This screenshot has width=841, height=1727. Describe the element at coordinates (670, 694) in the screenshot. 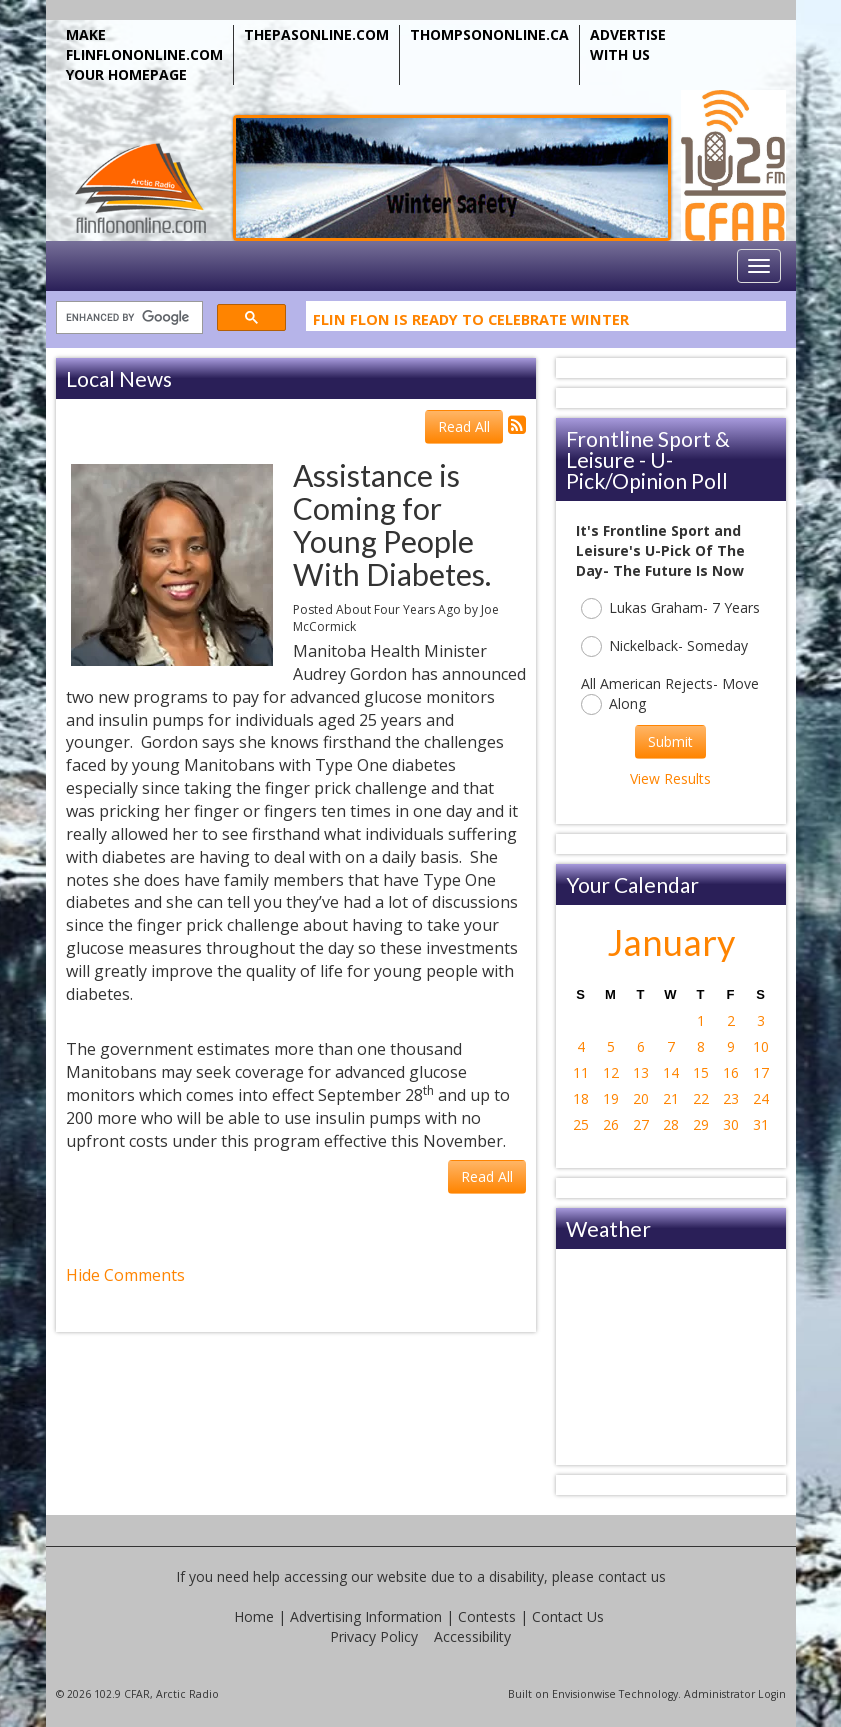

I see `All American Rejects- Move Along` at that location.